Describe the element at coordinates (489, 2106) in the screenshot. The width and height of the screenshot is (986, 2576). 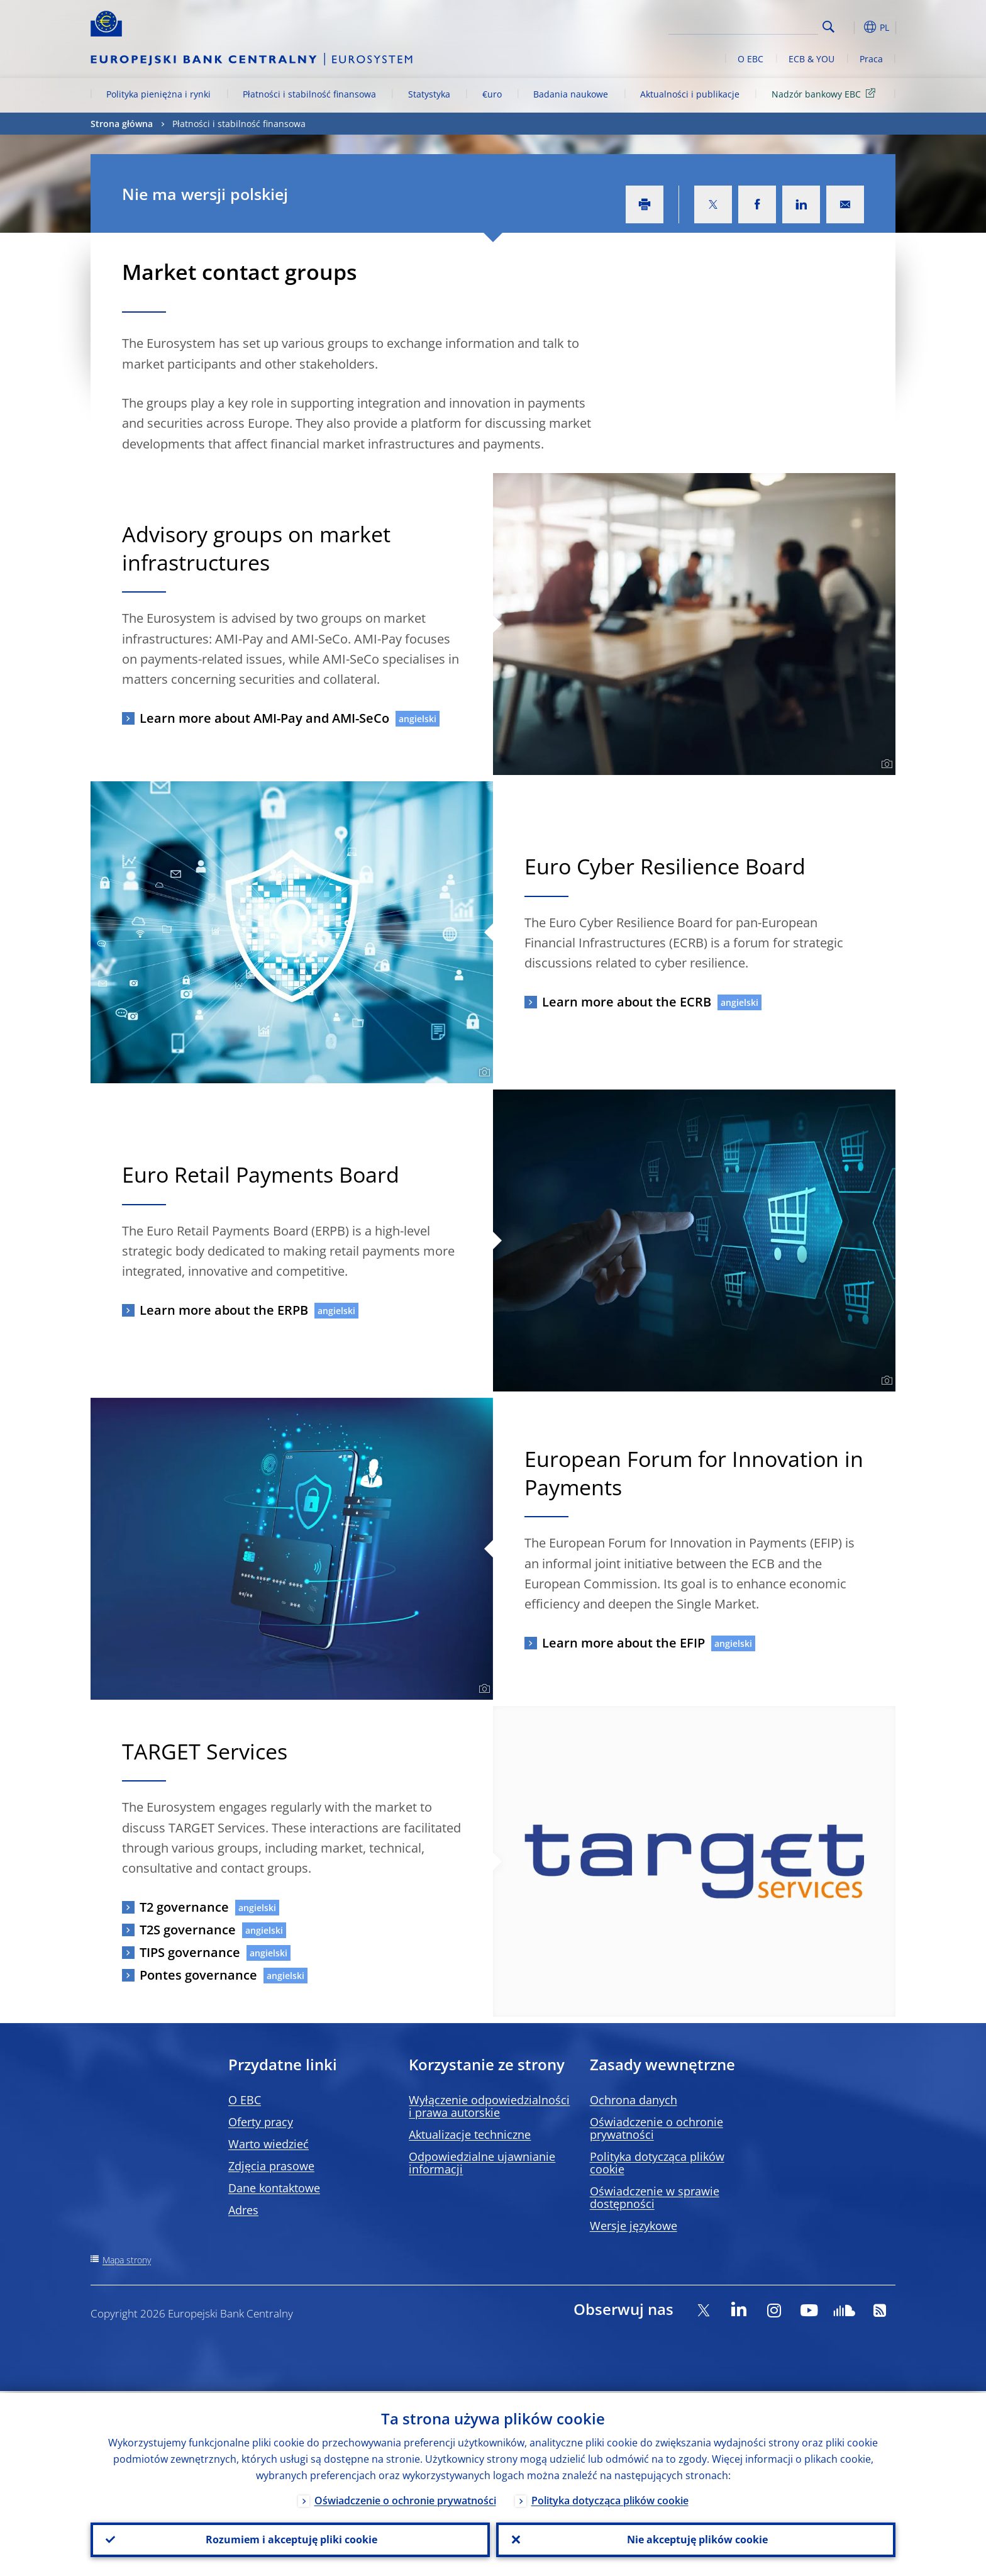
I see `Wyłączenie odpowiedzialności i prawa autorskie` at that location.